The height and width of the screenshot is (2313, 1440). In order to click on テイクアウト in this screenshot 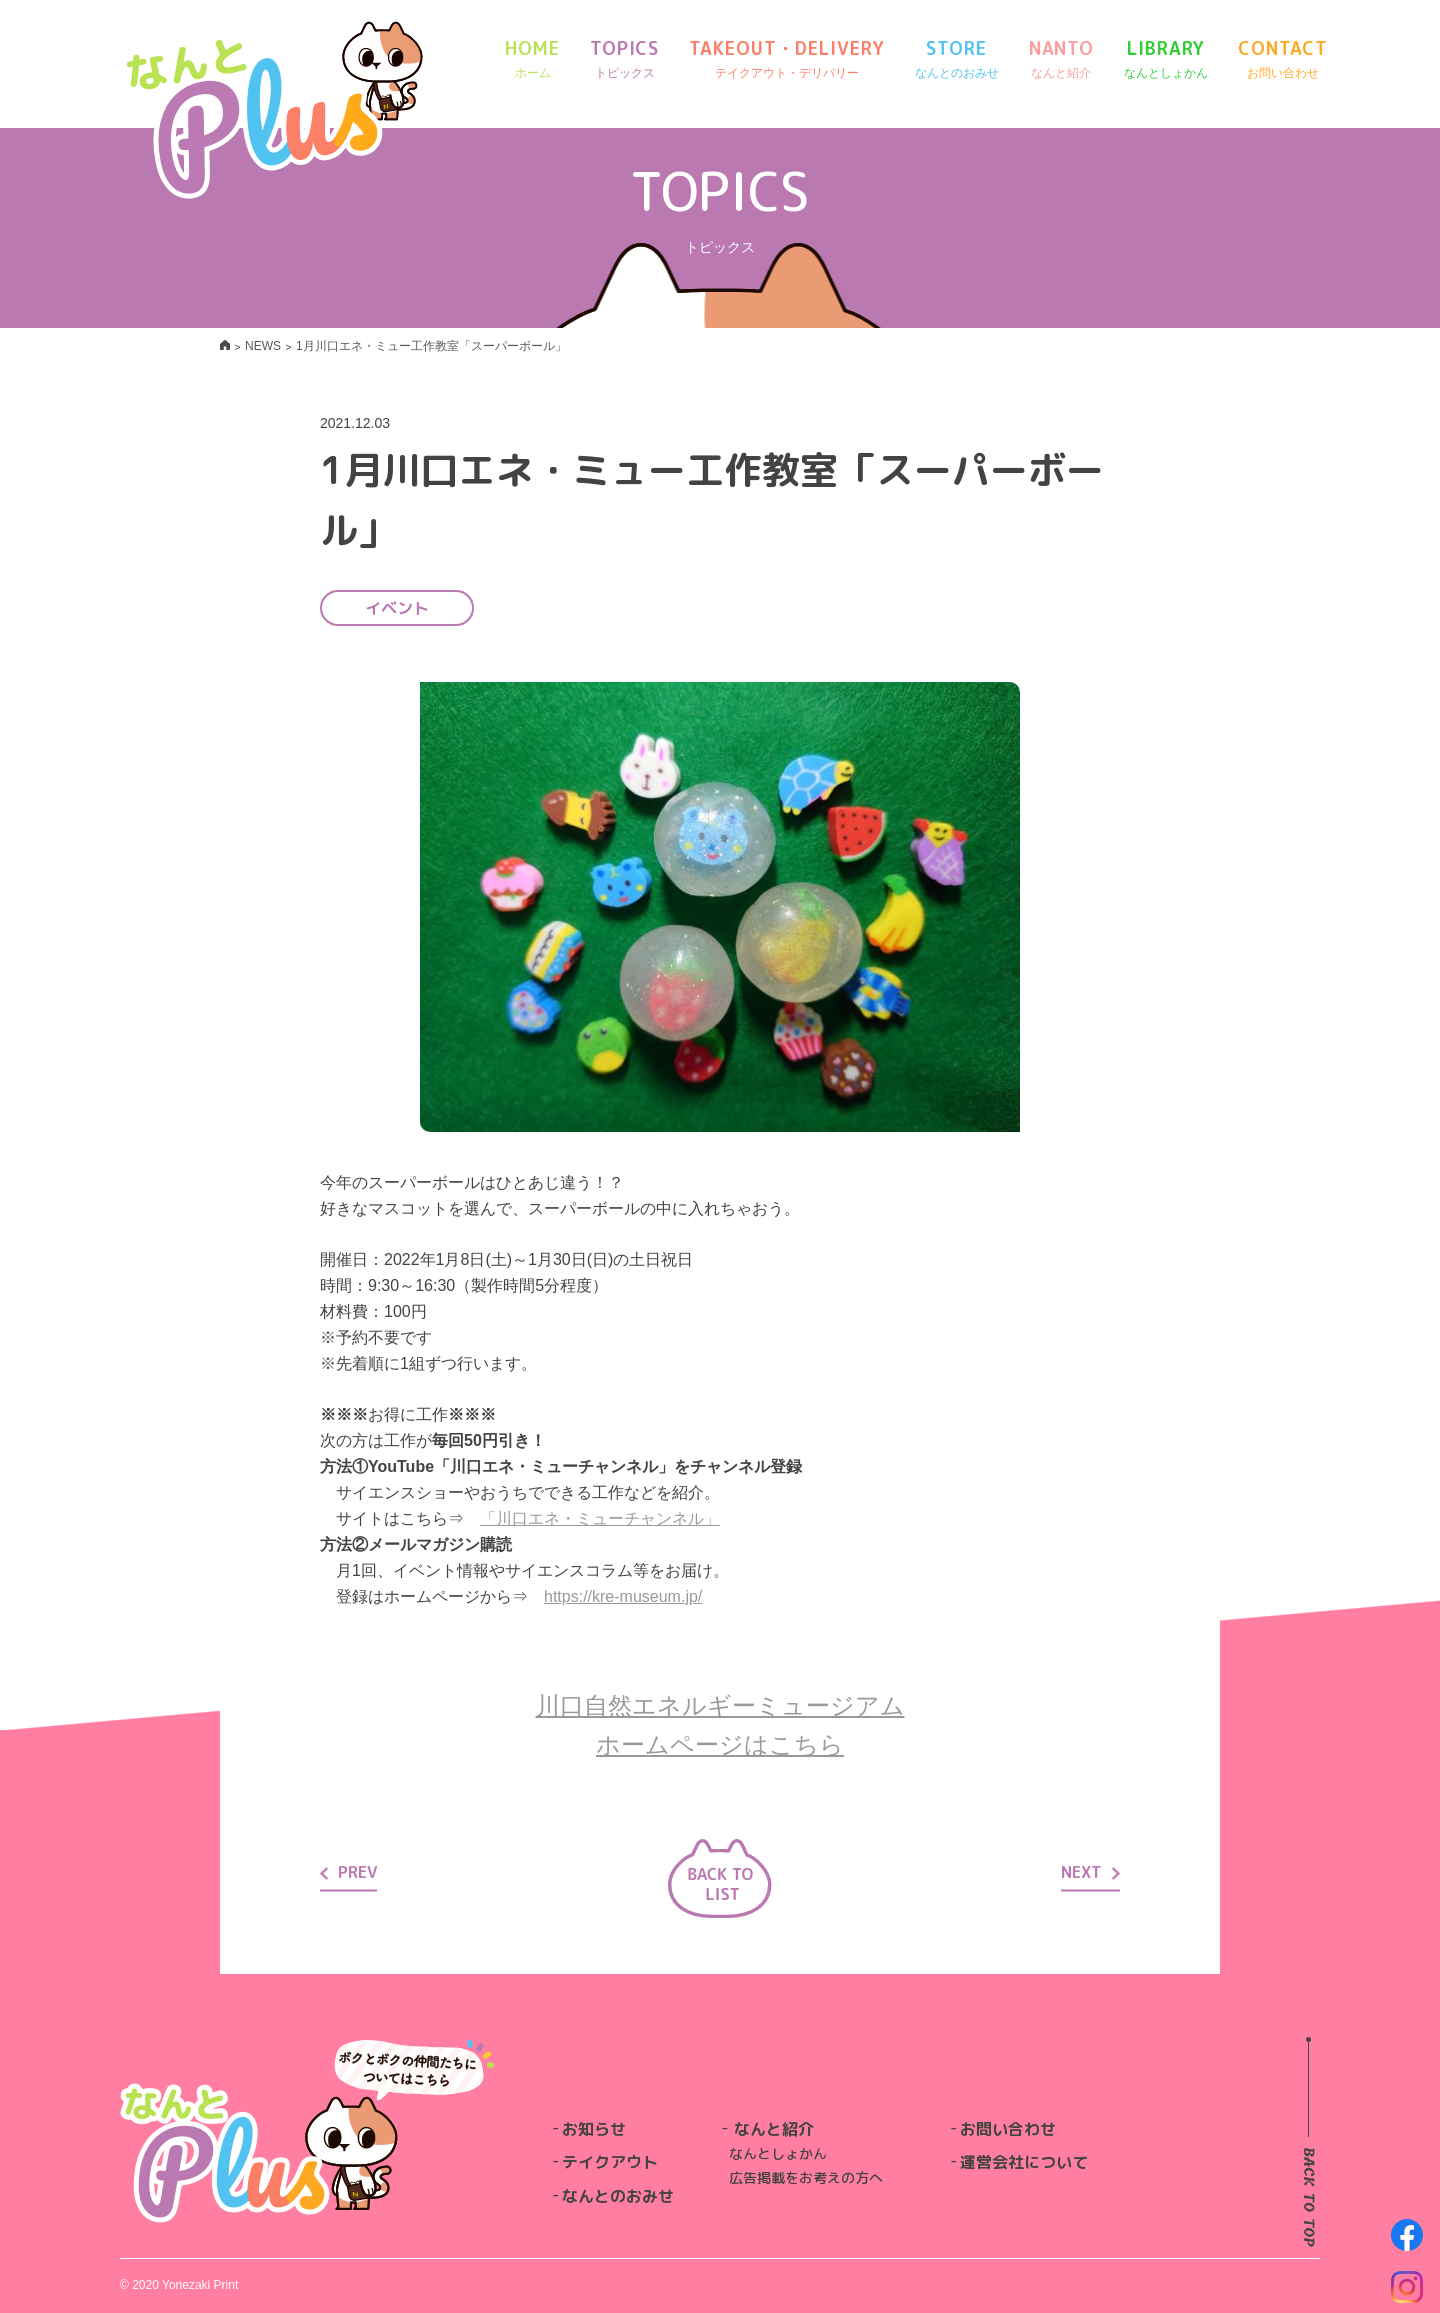, I will do `click(610, 2162)`.